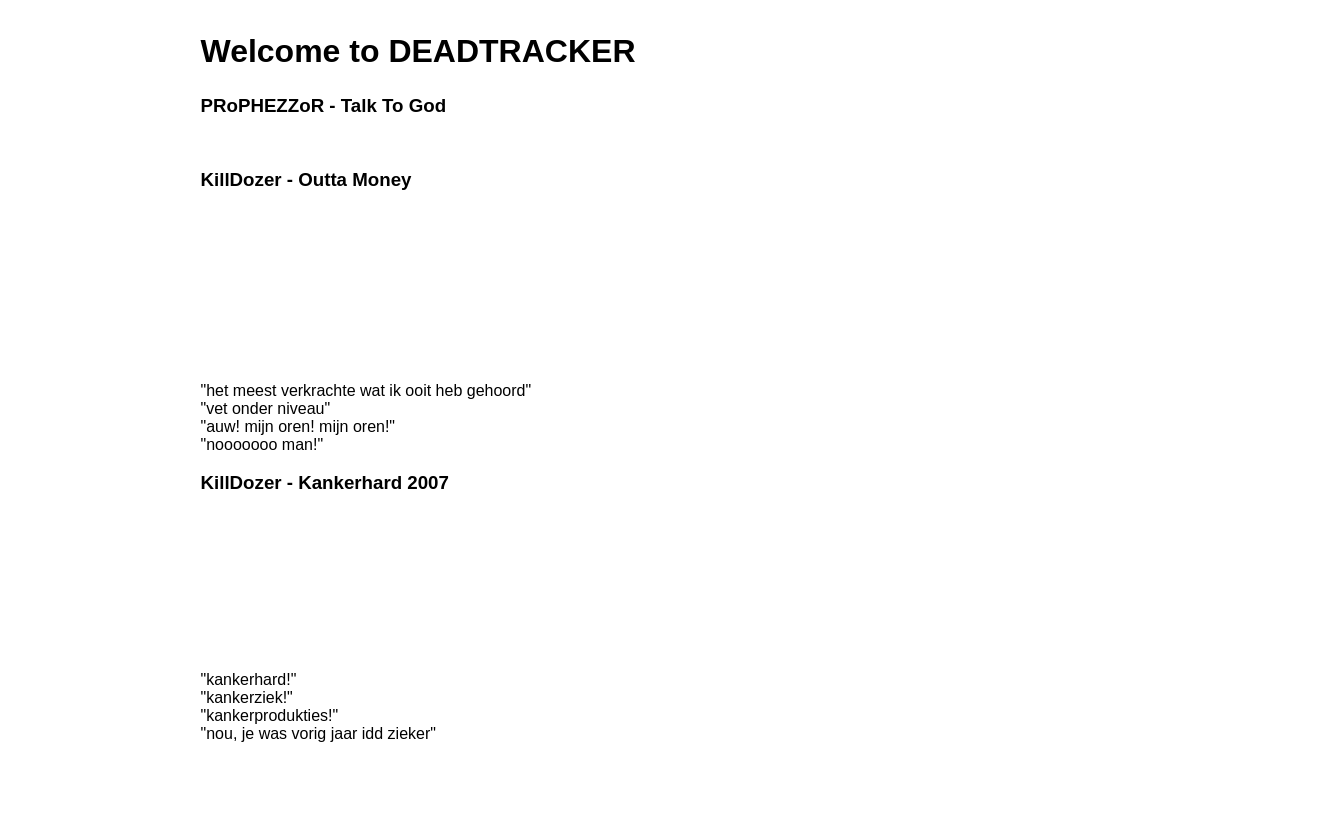  What do you see at coordinates (213, 217) in the screenshot?
I see `Intro` at bounding box center [213, 217].